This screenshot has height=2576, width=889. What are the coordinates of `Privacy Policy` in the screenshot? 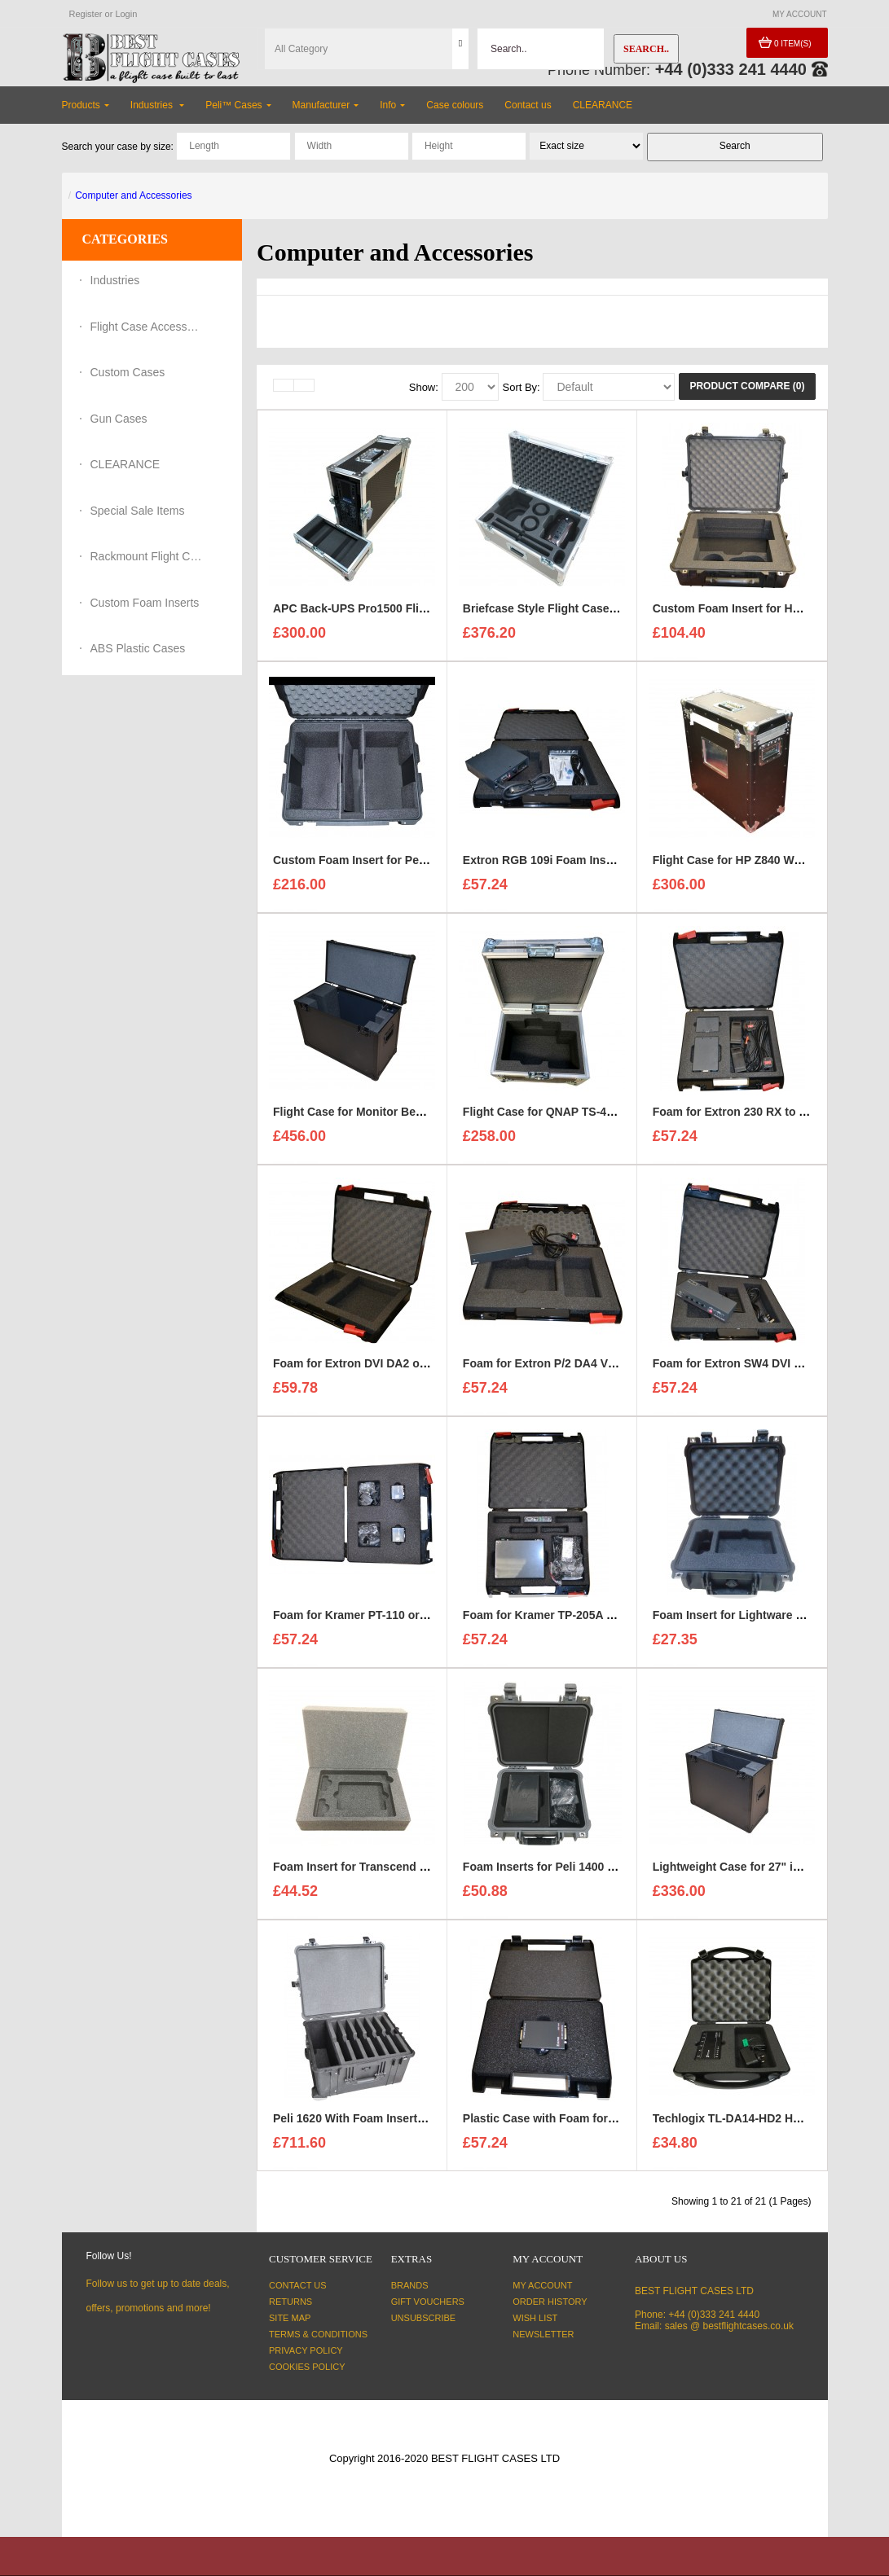 It's located at (306, 2350).